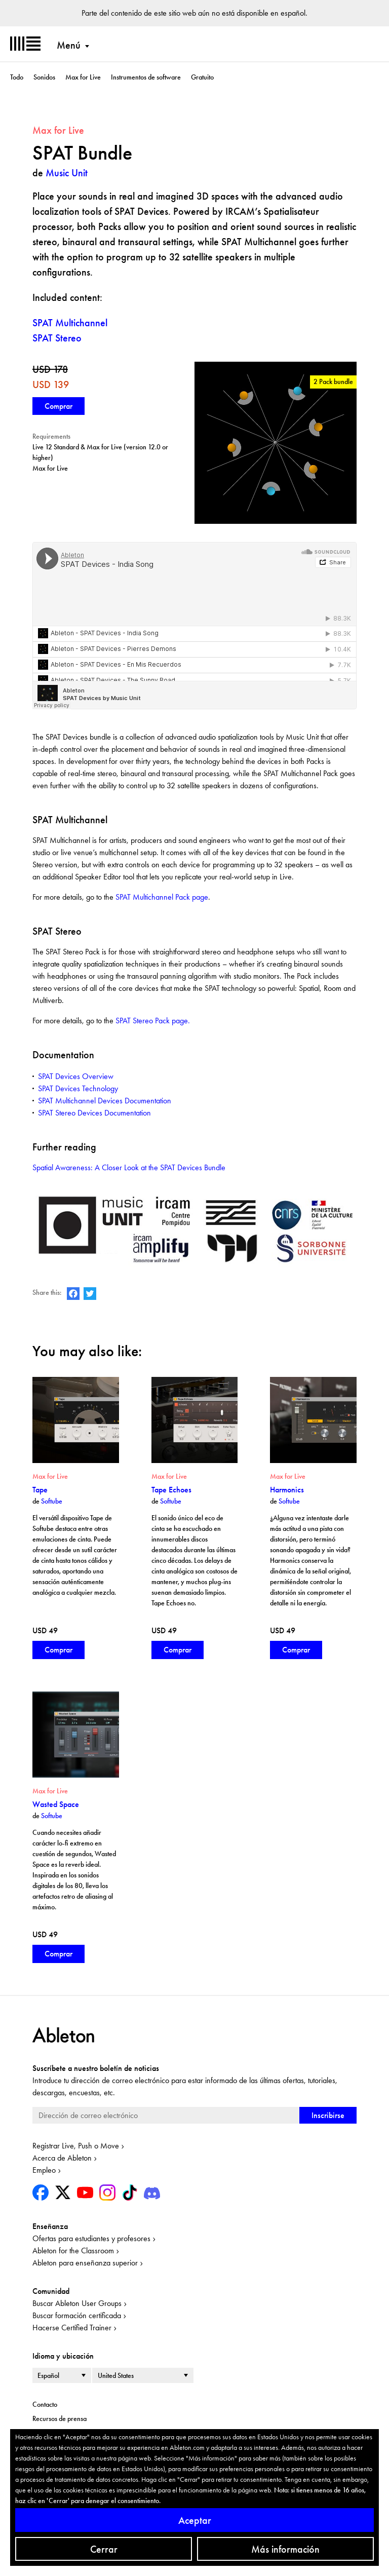 The width and height of the screenshot is (389, 2576). What do you see at coordinates (59, 2418) in the screenshot?
I see `Recursos de prensa` at bounding box center [59, 2418].